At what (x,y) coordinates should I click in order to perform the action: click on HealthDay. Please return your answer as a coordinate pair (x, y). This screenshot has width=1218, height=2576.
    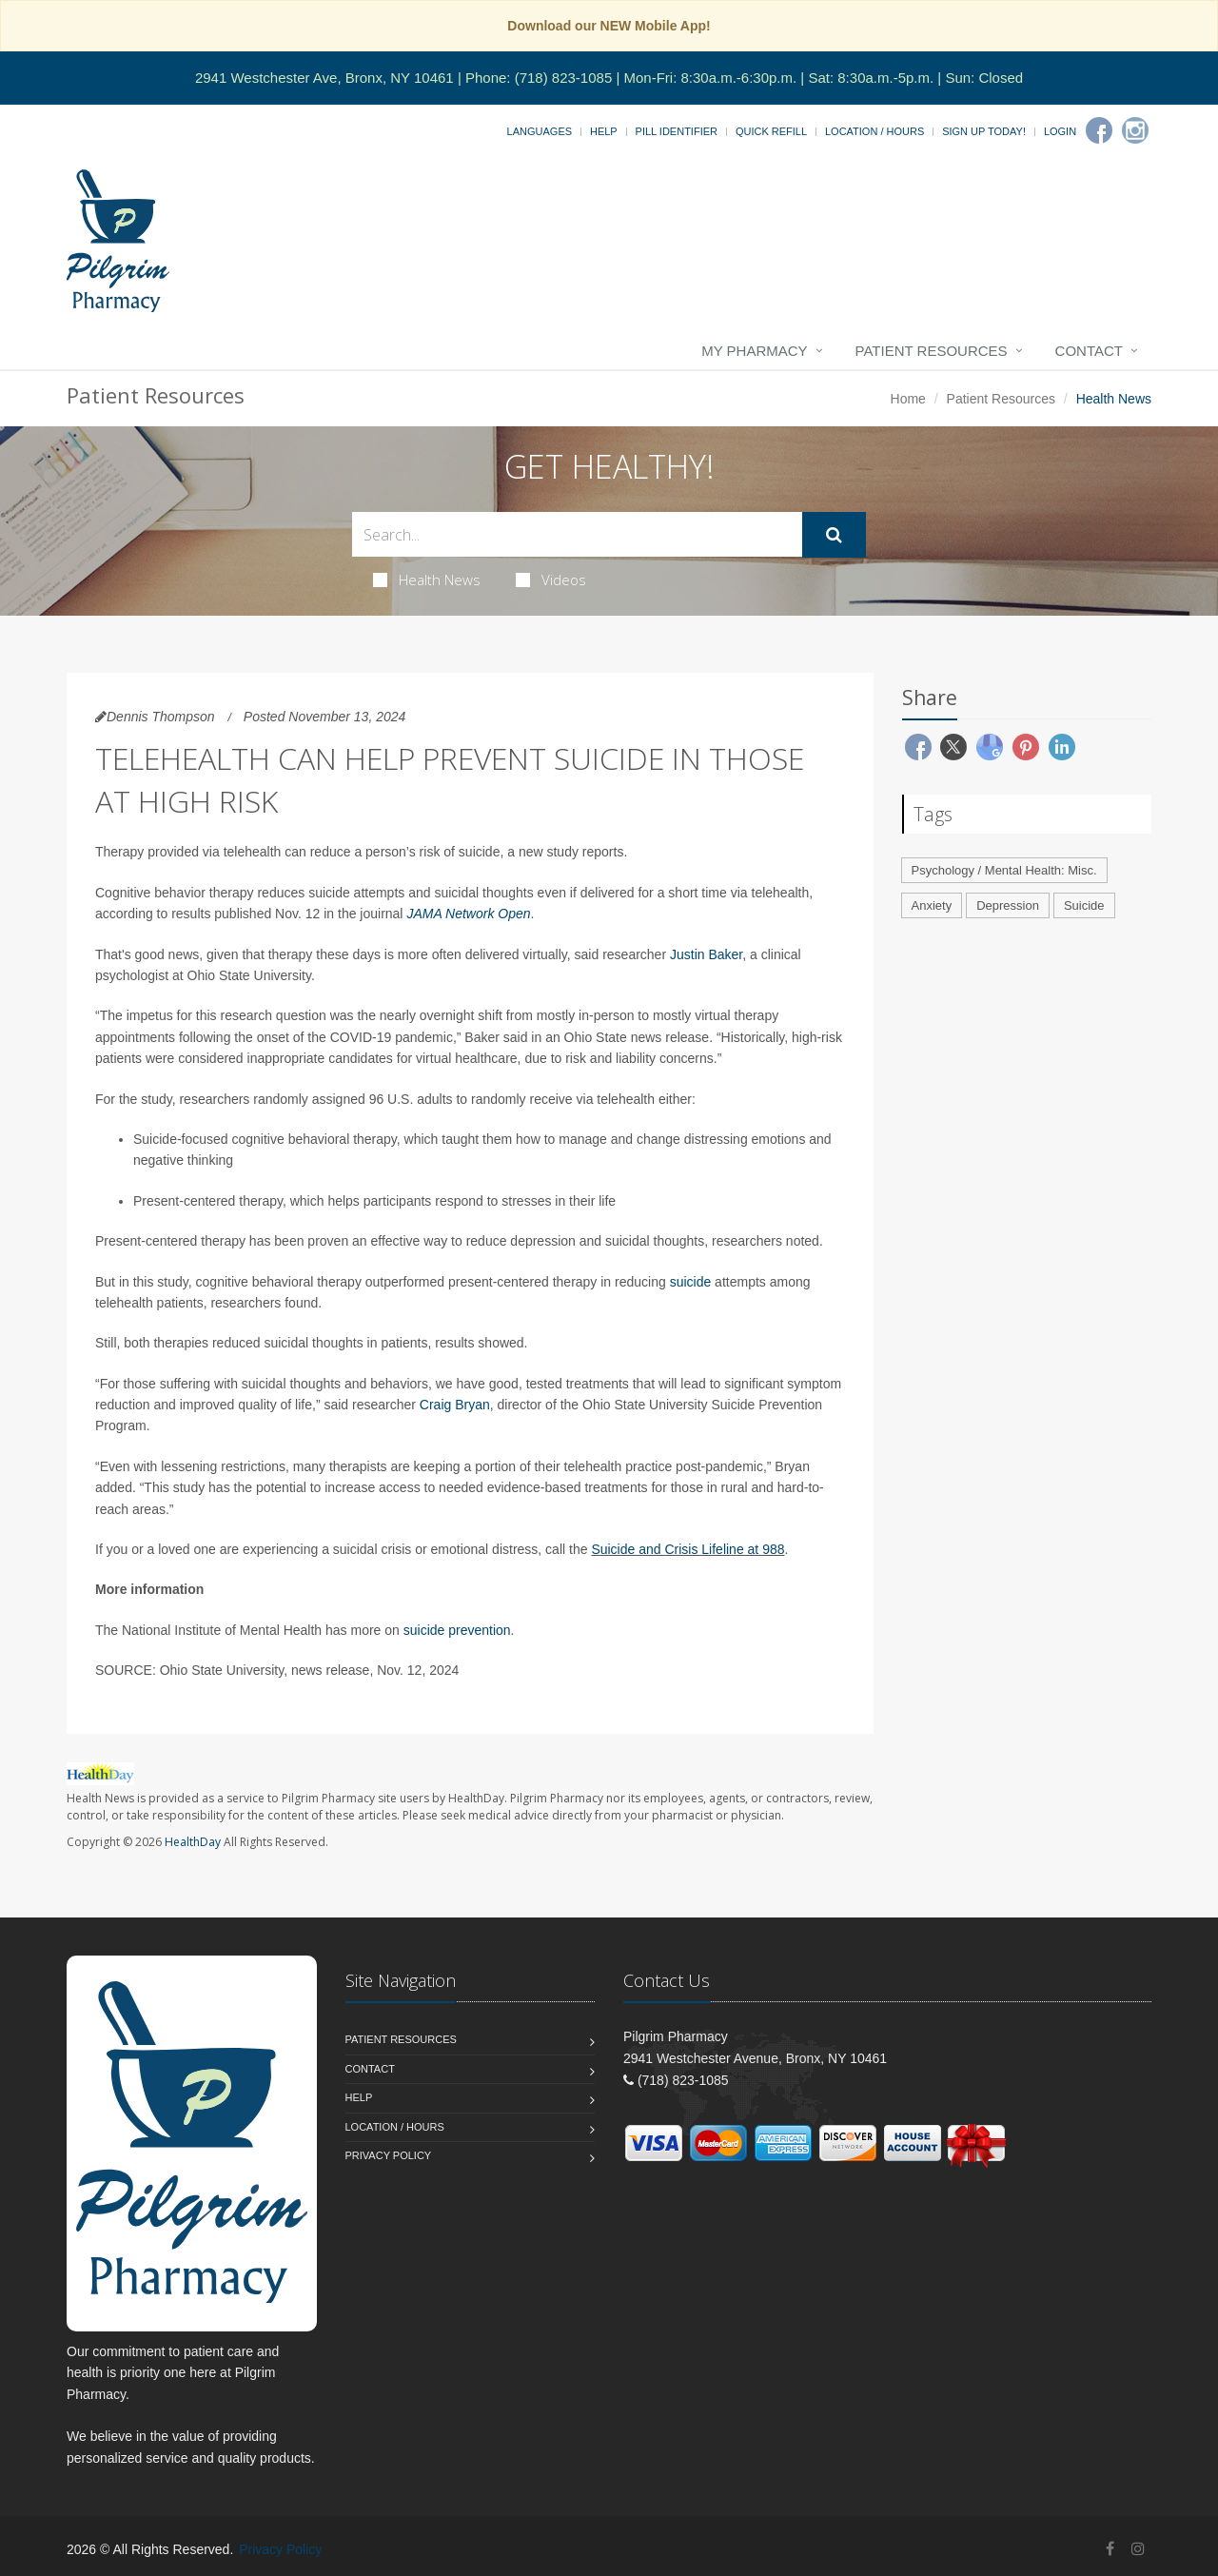
    Looking at the image, I should click on (193, 1842).